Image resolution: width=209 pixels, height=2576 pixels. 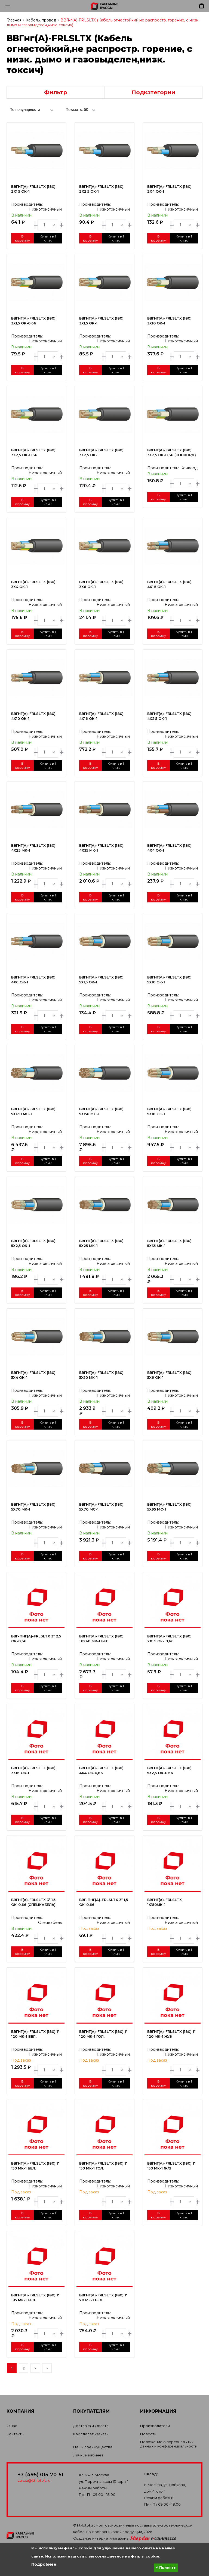 I want to click on Главная, so click(x=14, y=20).